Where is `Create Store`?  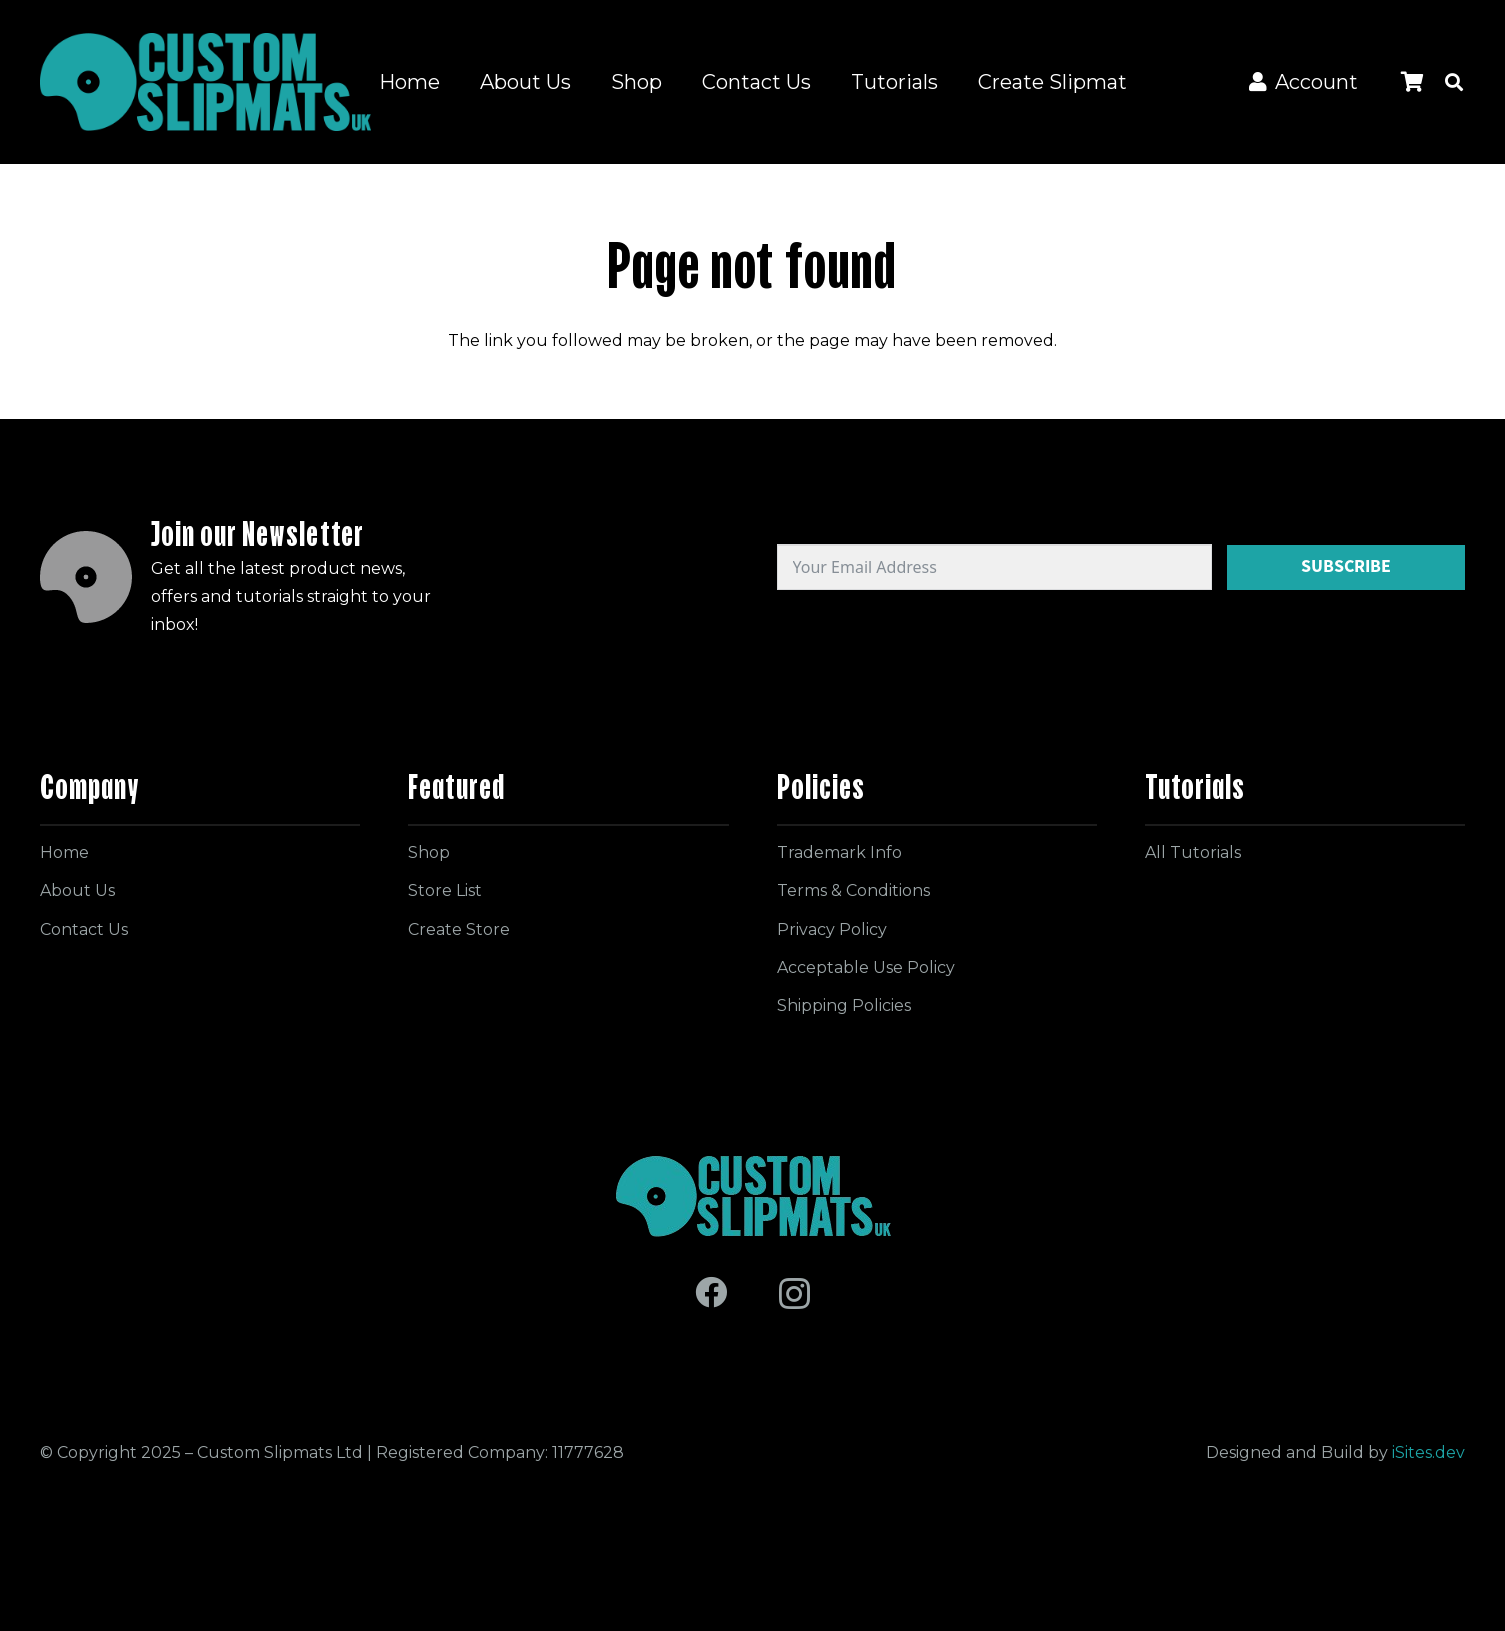
Create Store is located at coordinates (459, 929).